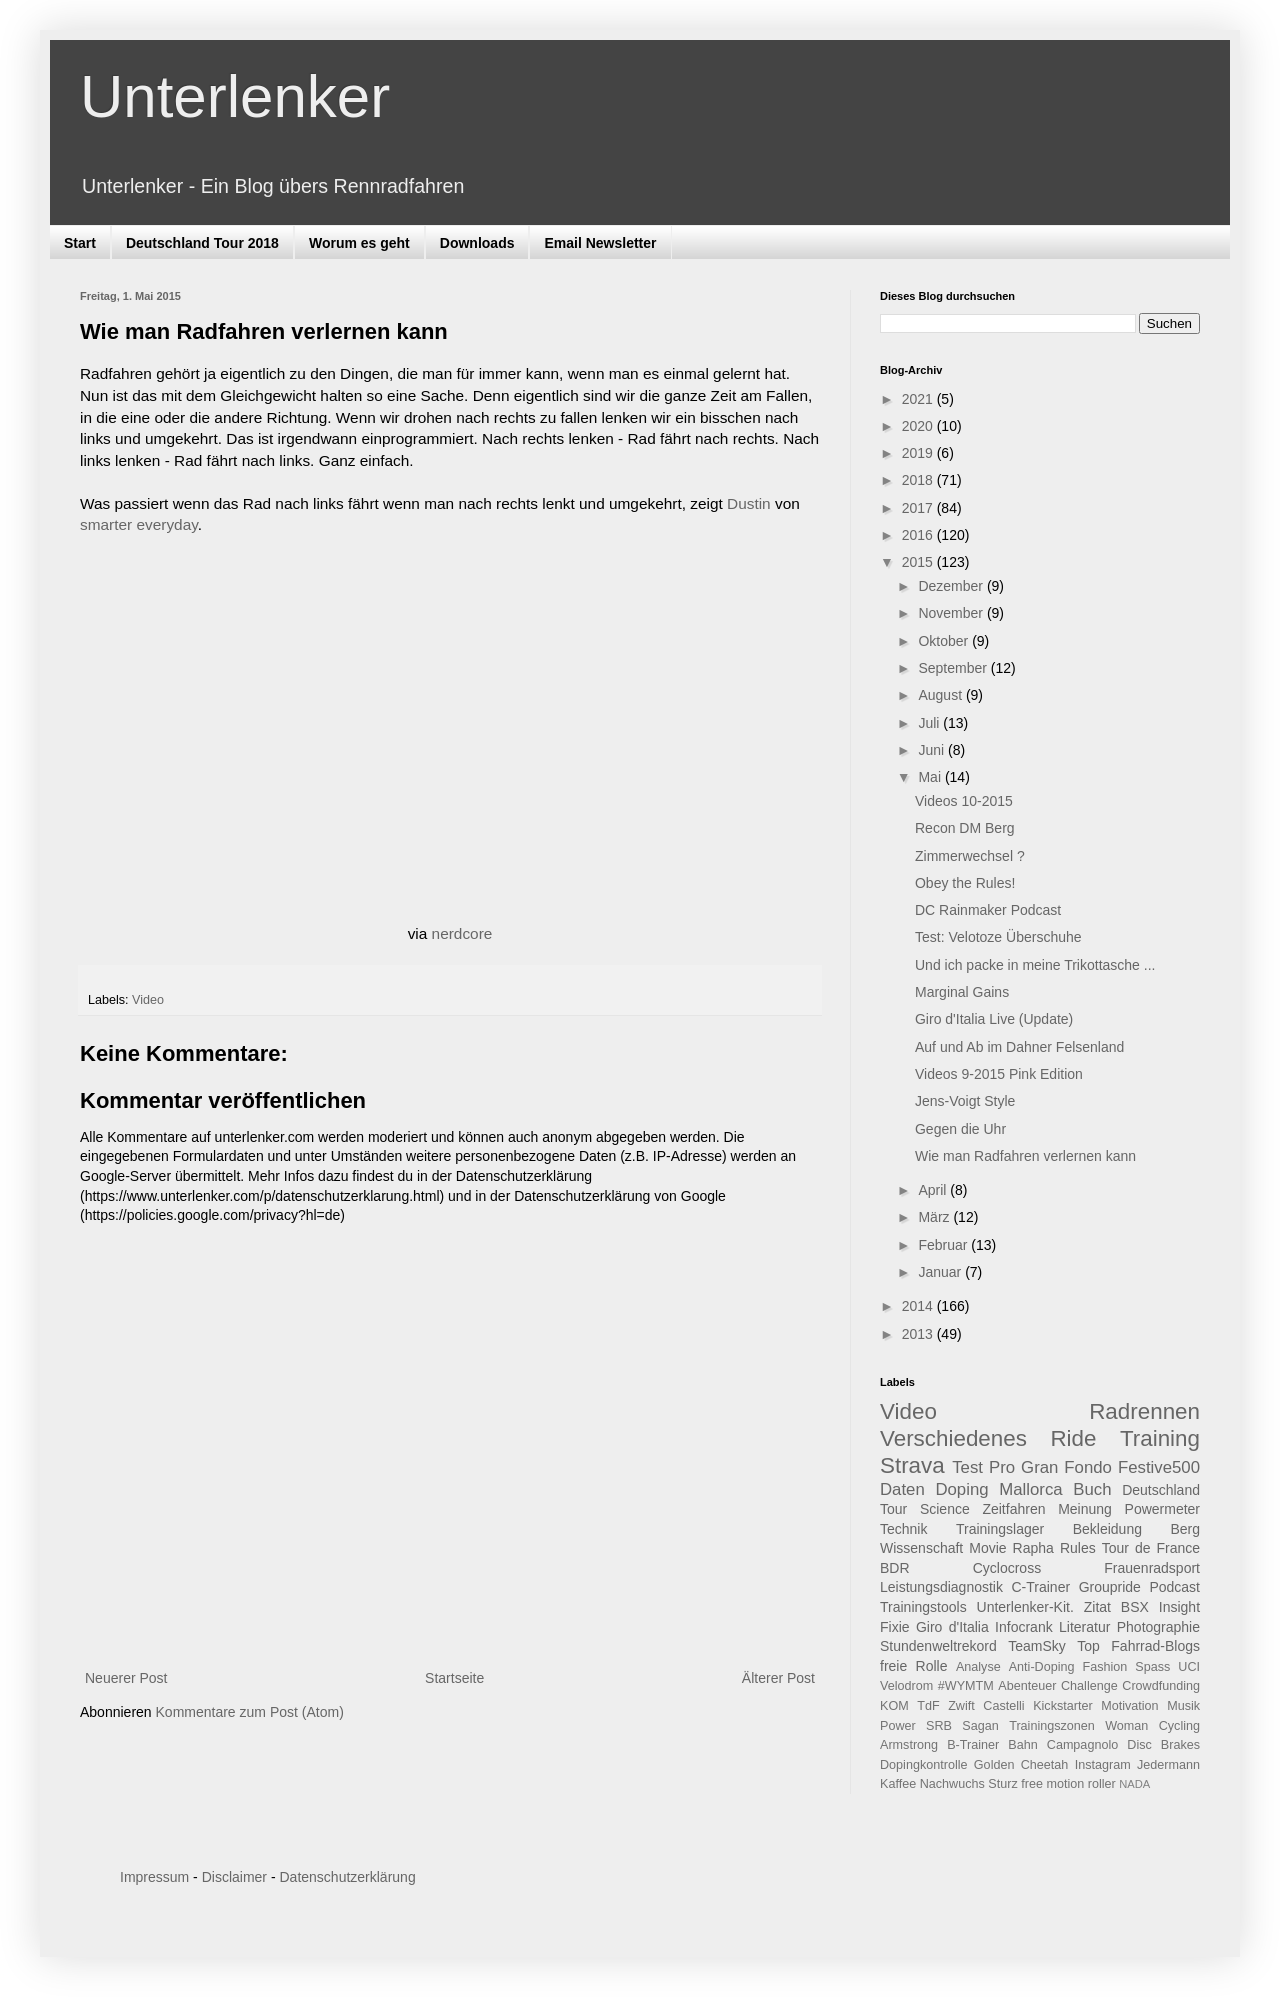 The image size is (1280, 1998). What do you see at coordinates (1073, 1438) in the screenshot?
I see `Ride` at bounding box center [1073, 1438].